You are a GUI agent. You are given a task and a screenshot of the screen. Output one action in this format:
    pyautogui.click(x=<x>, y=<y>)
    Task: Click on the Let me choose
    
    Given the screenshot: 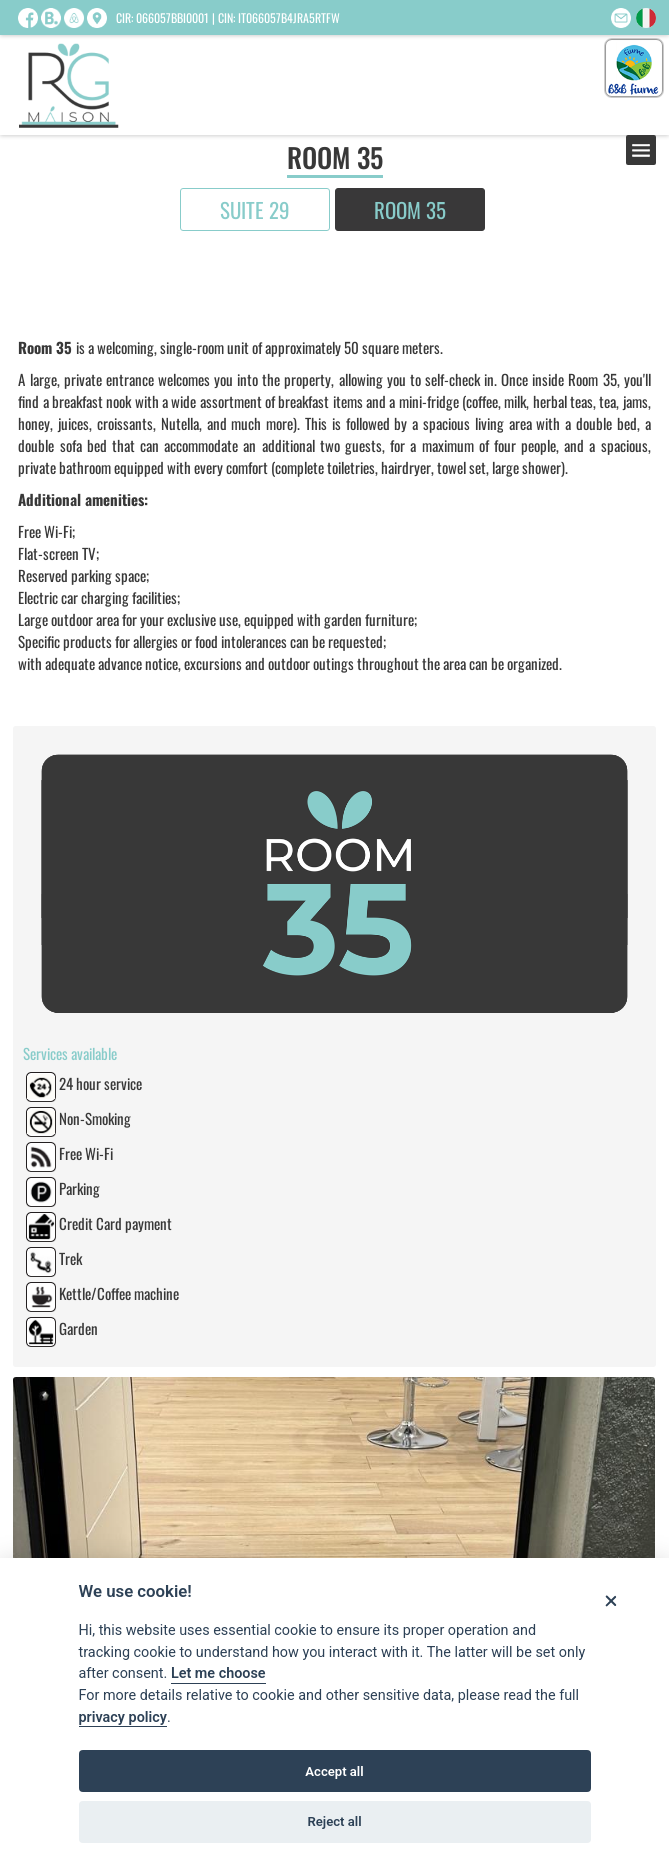 What is the action you would take?
    pyautogui.click(x=218, y=1673)
    